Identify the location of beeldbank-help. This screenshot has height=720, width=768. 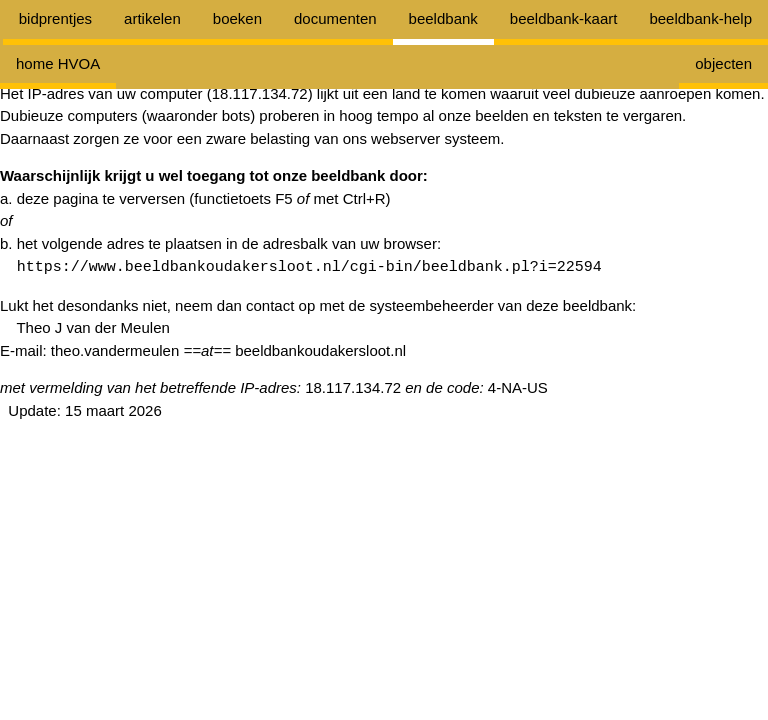
(700, 18).